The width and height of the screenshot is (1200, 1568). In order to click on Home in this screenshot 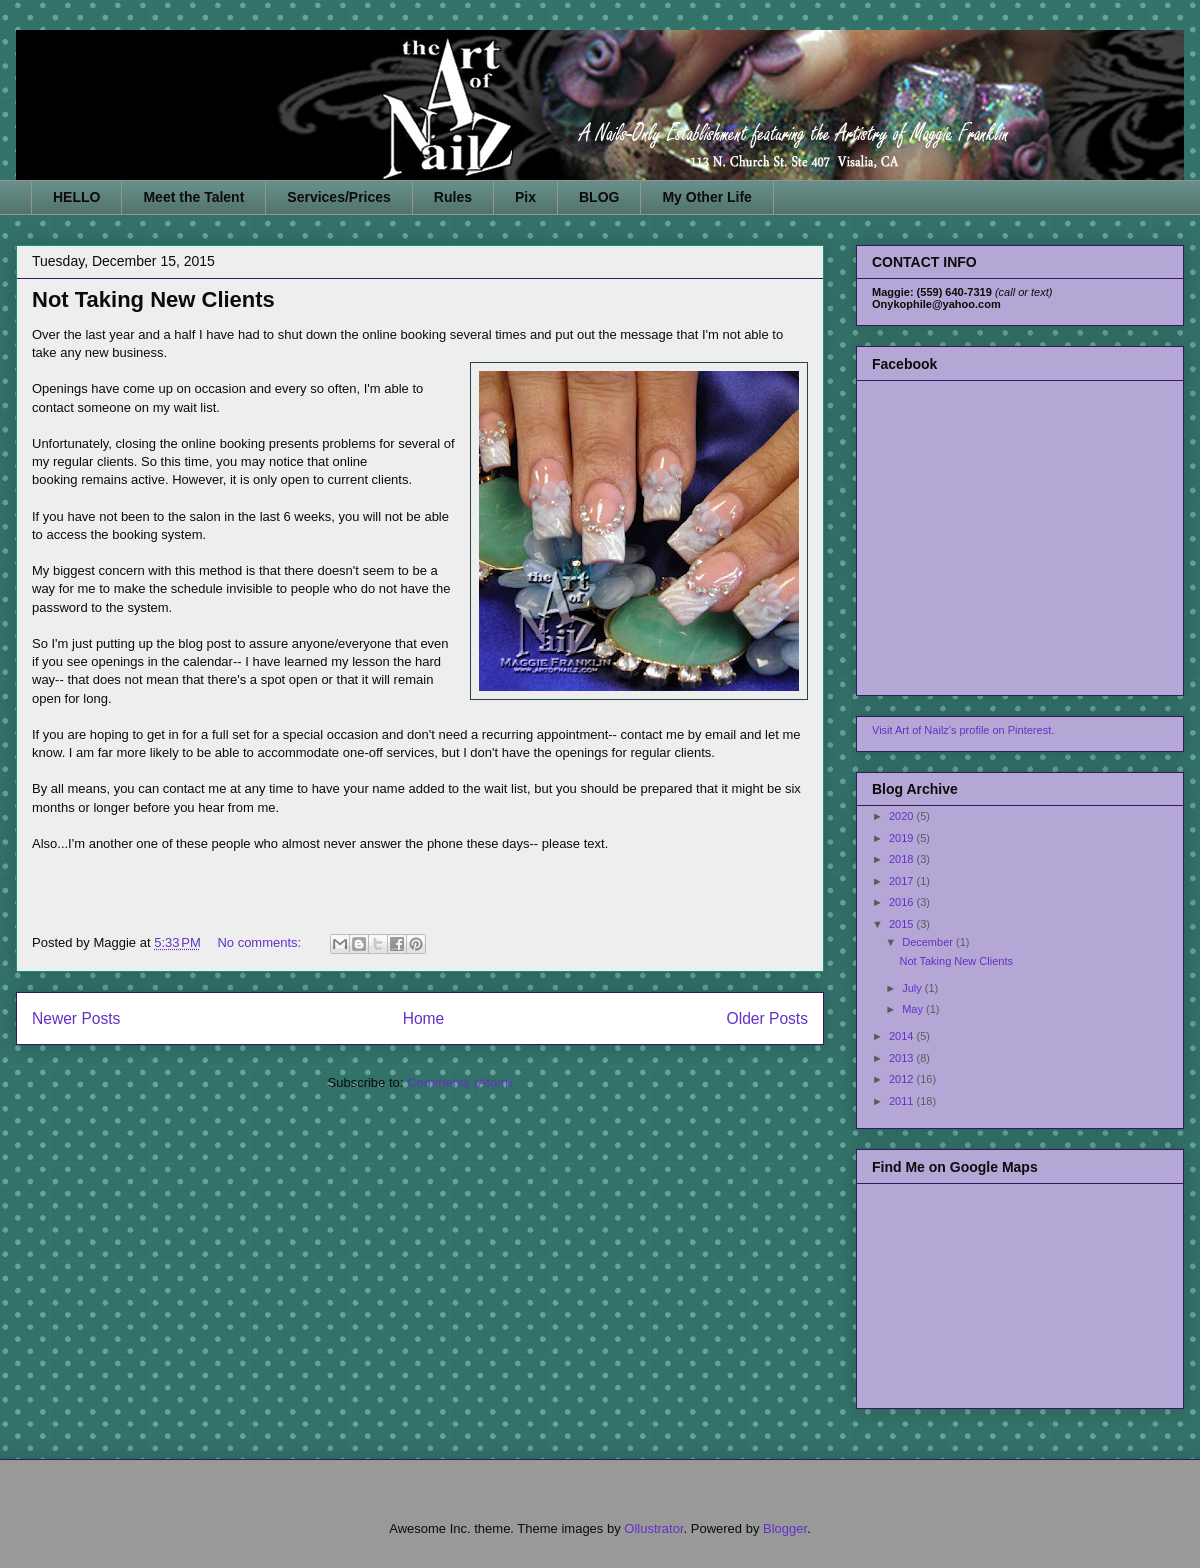, I will do `click(424, 1018)`.